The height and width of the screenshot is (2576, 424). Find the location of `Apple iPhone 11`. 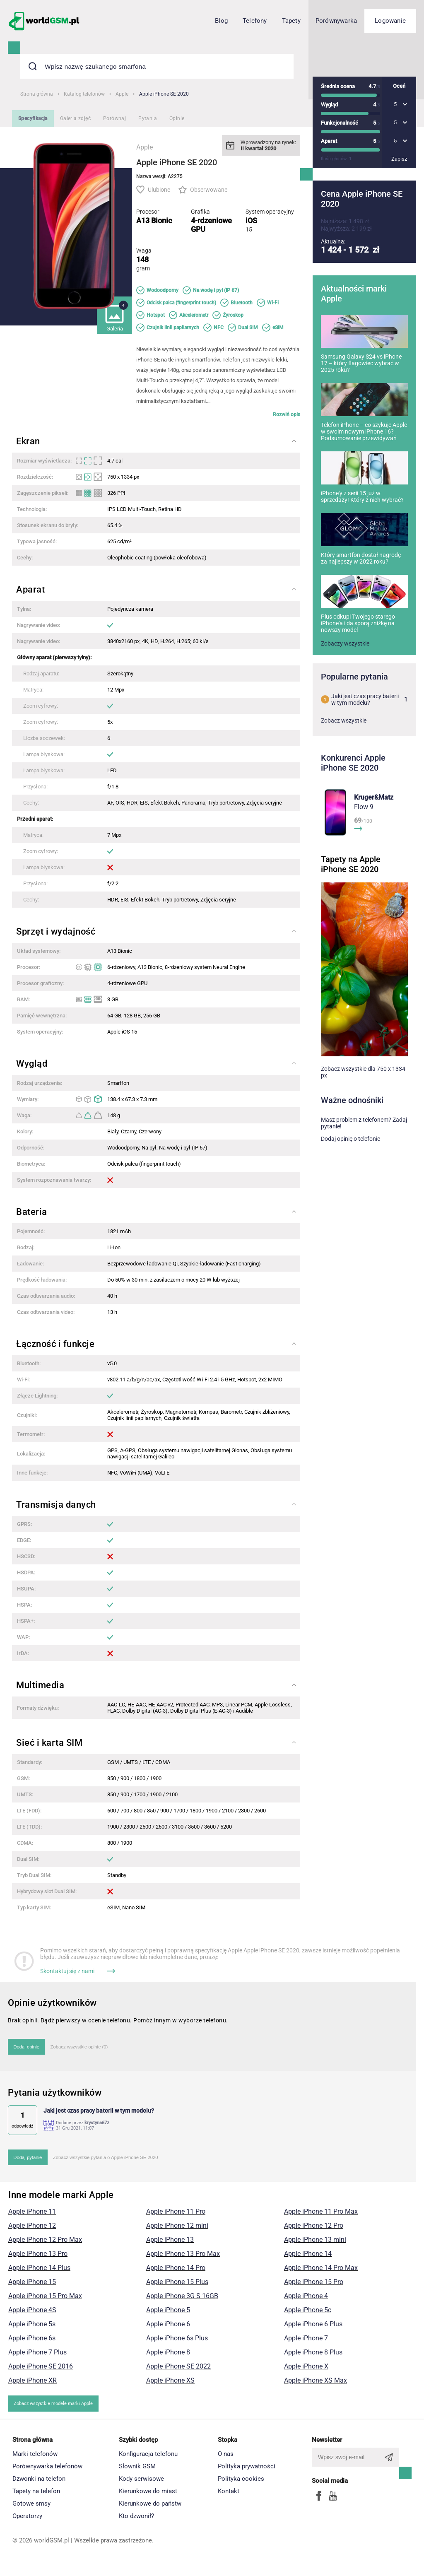

Apple iPhone 11 is located at coordinates (32, 2216).